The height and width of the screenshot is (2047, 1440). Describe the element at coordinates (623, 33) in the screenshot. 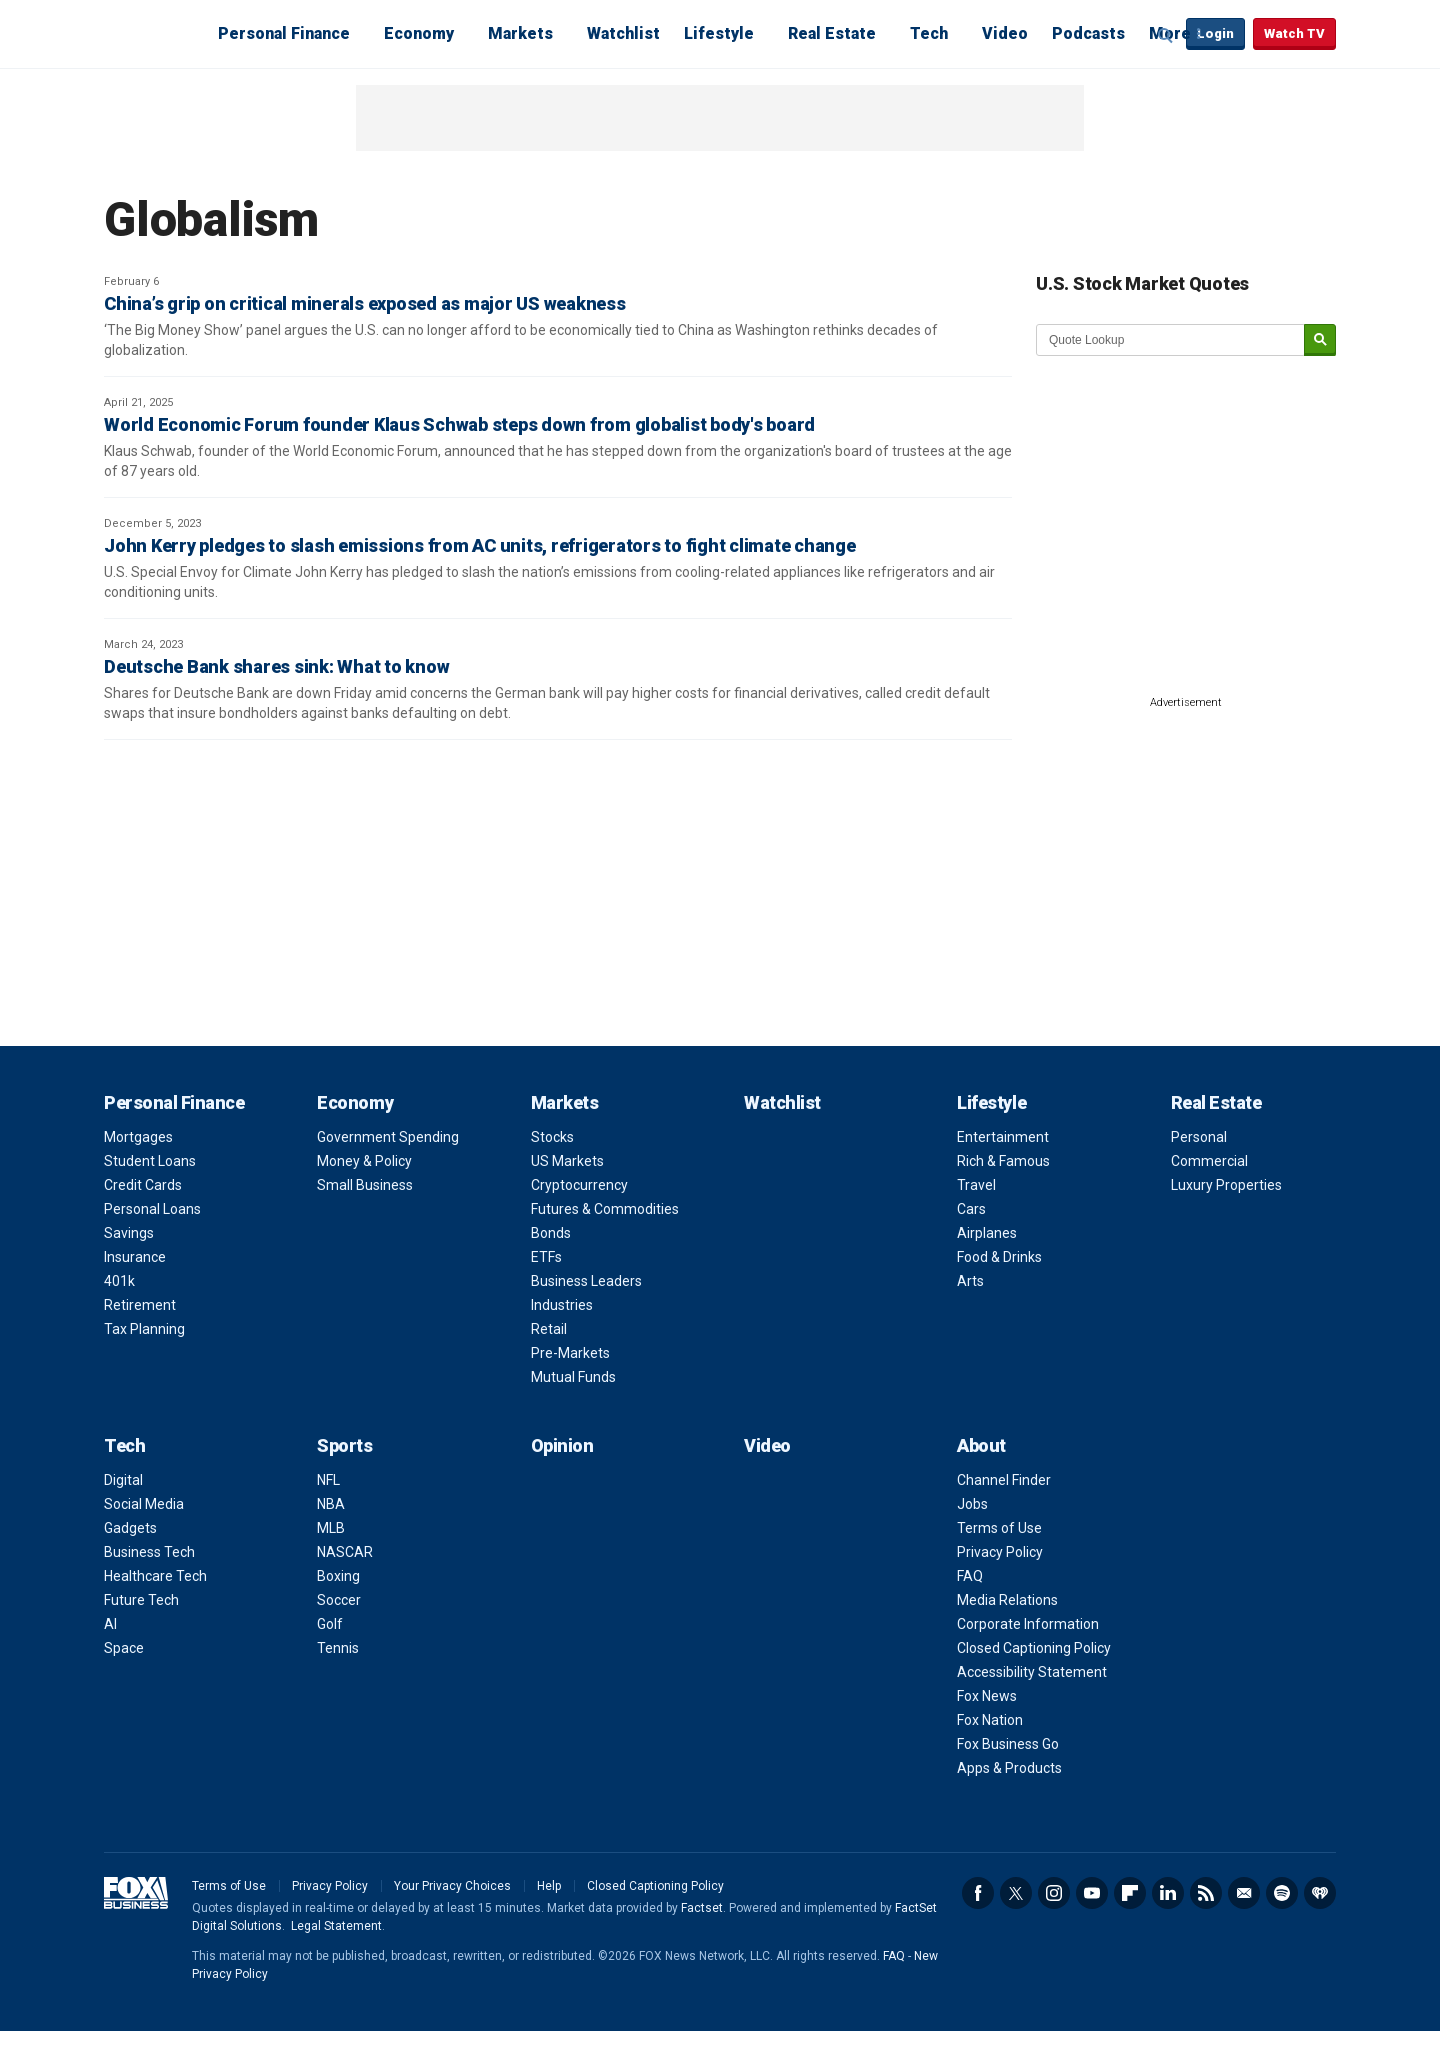

I see `Watchlist` at that location.